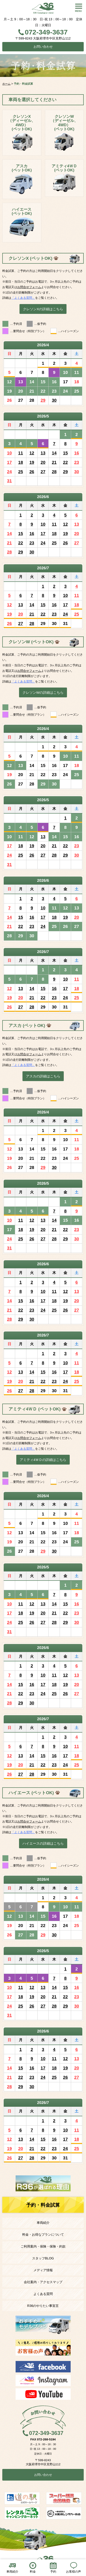  Describe the element at coordinates (29, 287) in the screenshot. I see `お問合せフォーム` at that location.